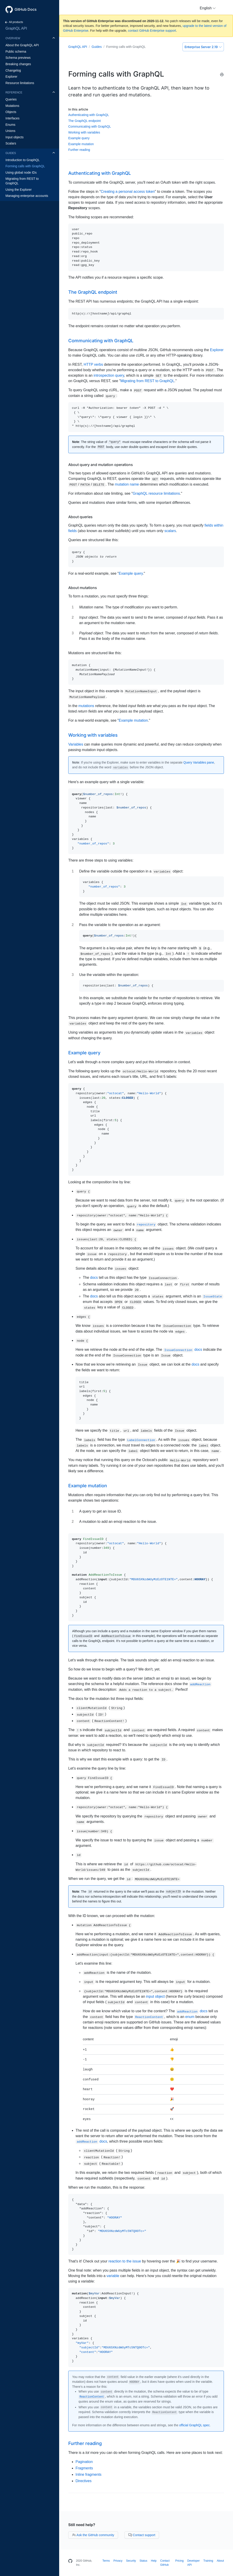 The height and width of the screenshot is (2576, 233). What do you see at coordinates (26, 9) in the screenshot?
I see `GitHub Docs` at bounding box center [26, 9].